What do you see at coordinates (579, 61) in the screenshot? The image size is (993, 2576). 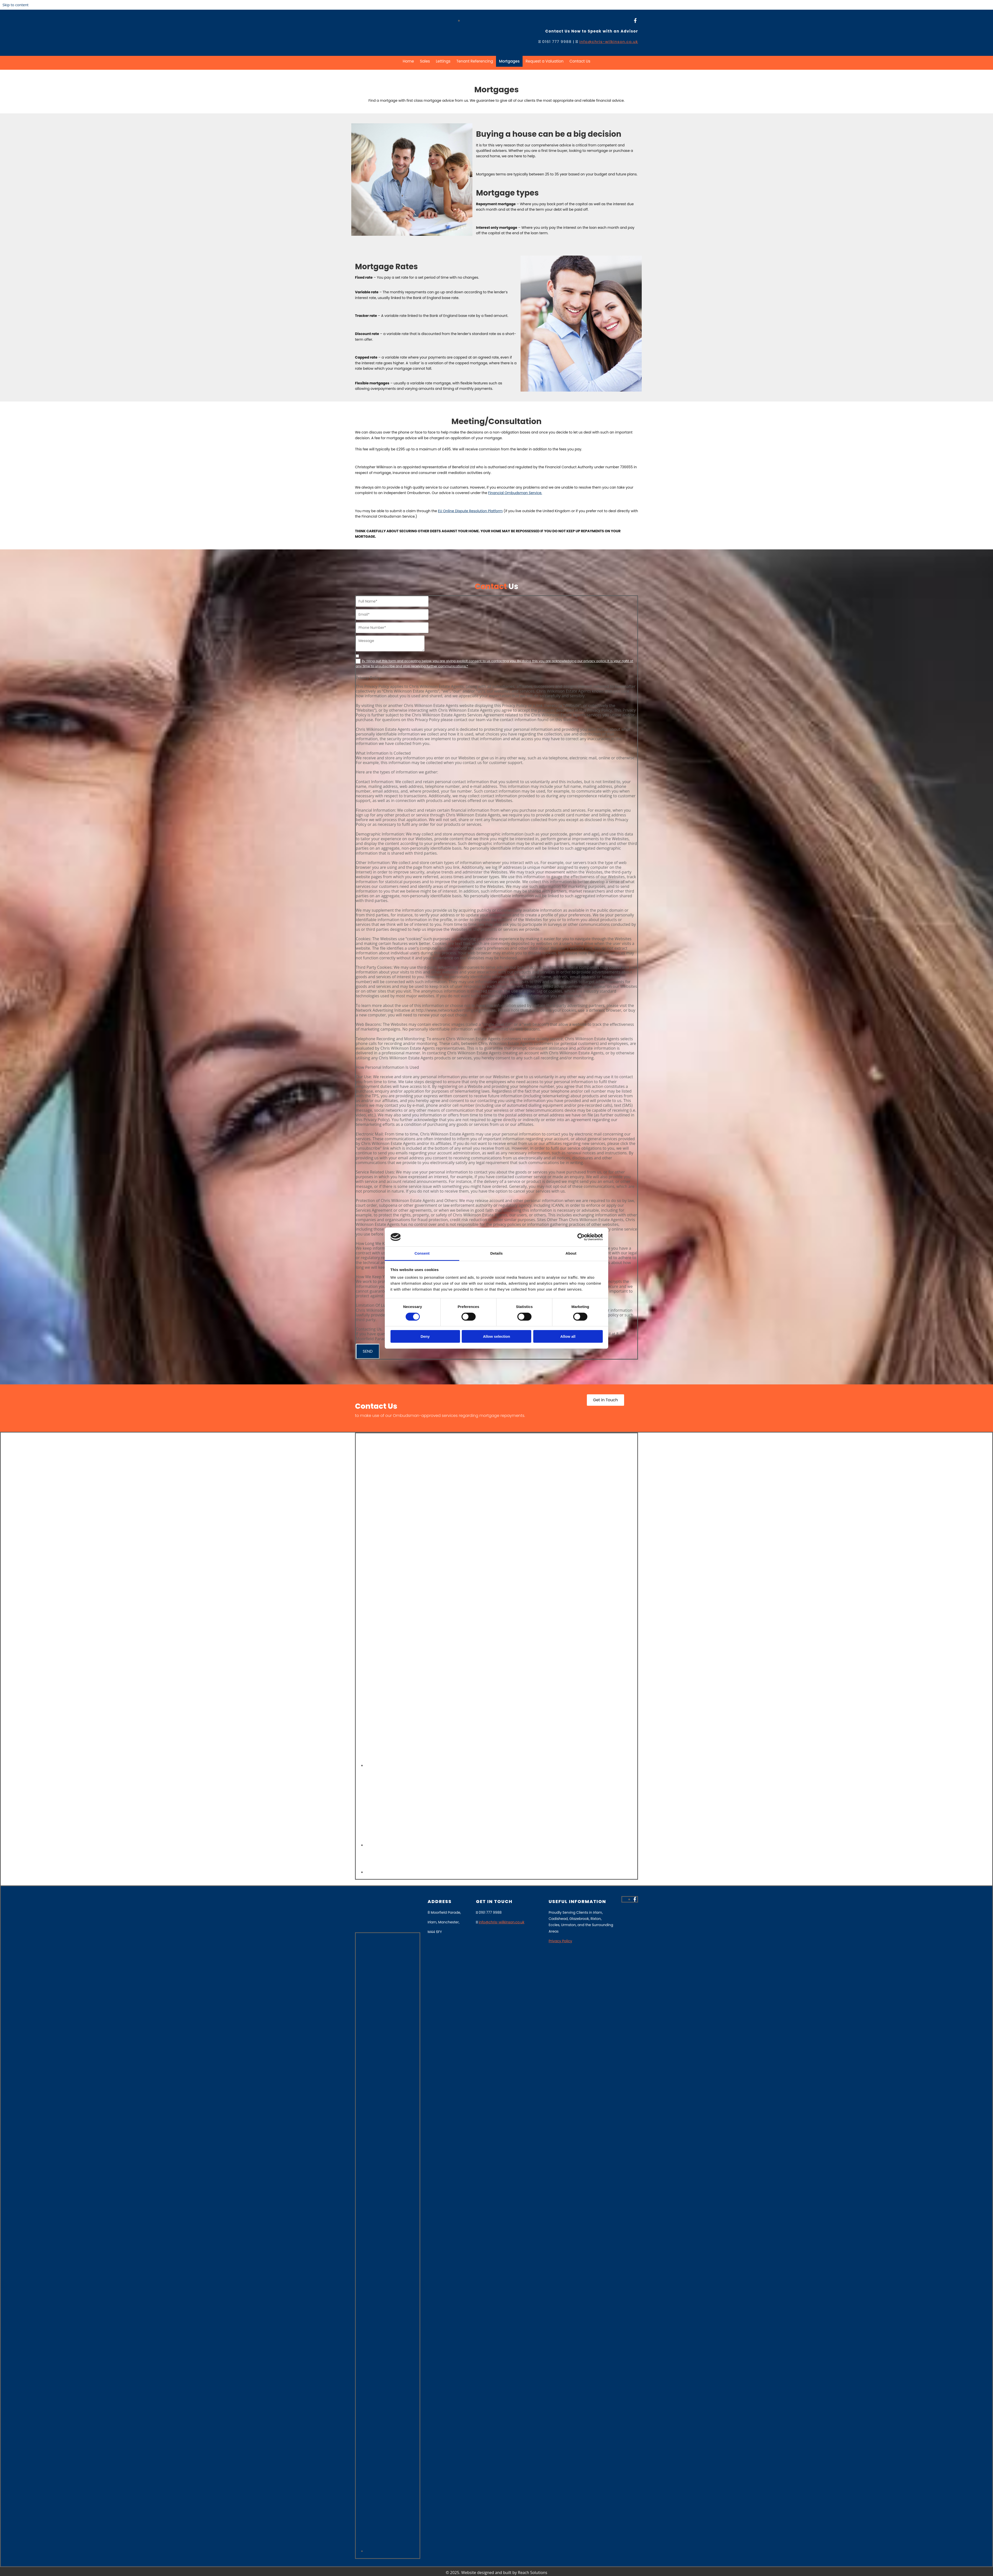 I see `Contact Us` at bounding box center [579, 61].